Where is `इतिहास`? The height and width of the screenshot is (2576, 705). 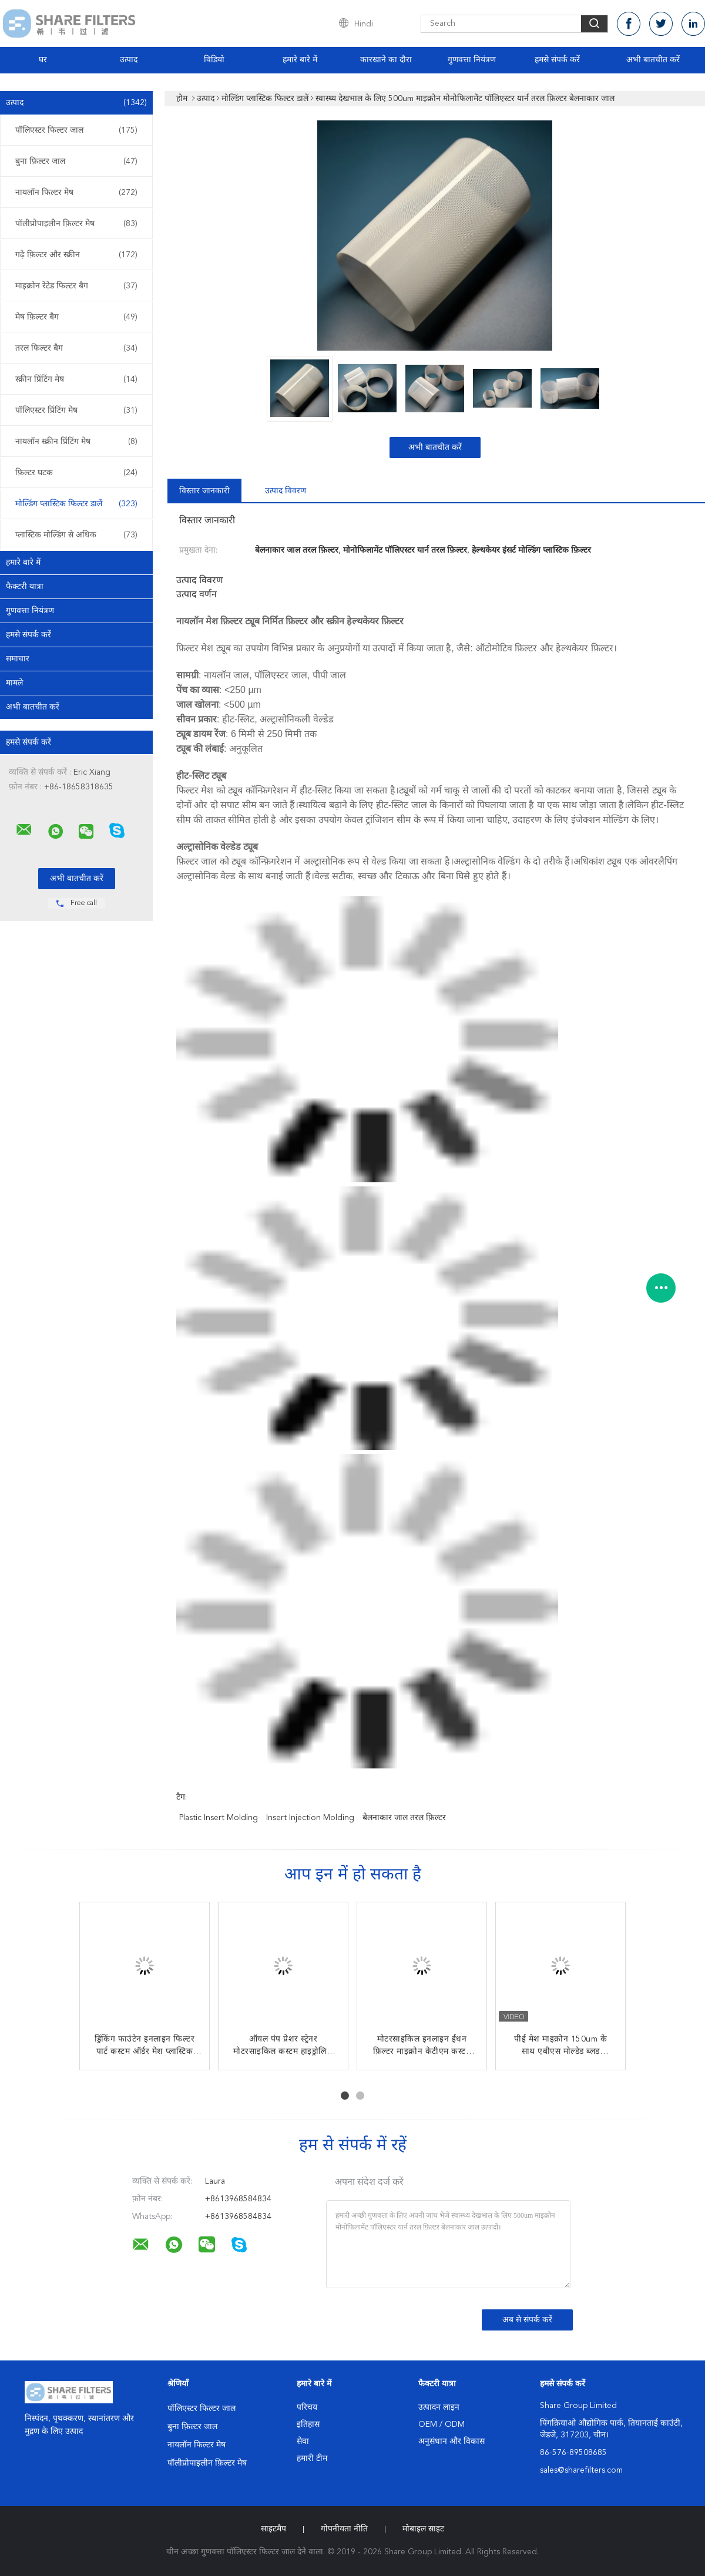 इतिहास is located at coordinates (308, 2424).